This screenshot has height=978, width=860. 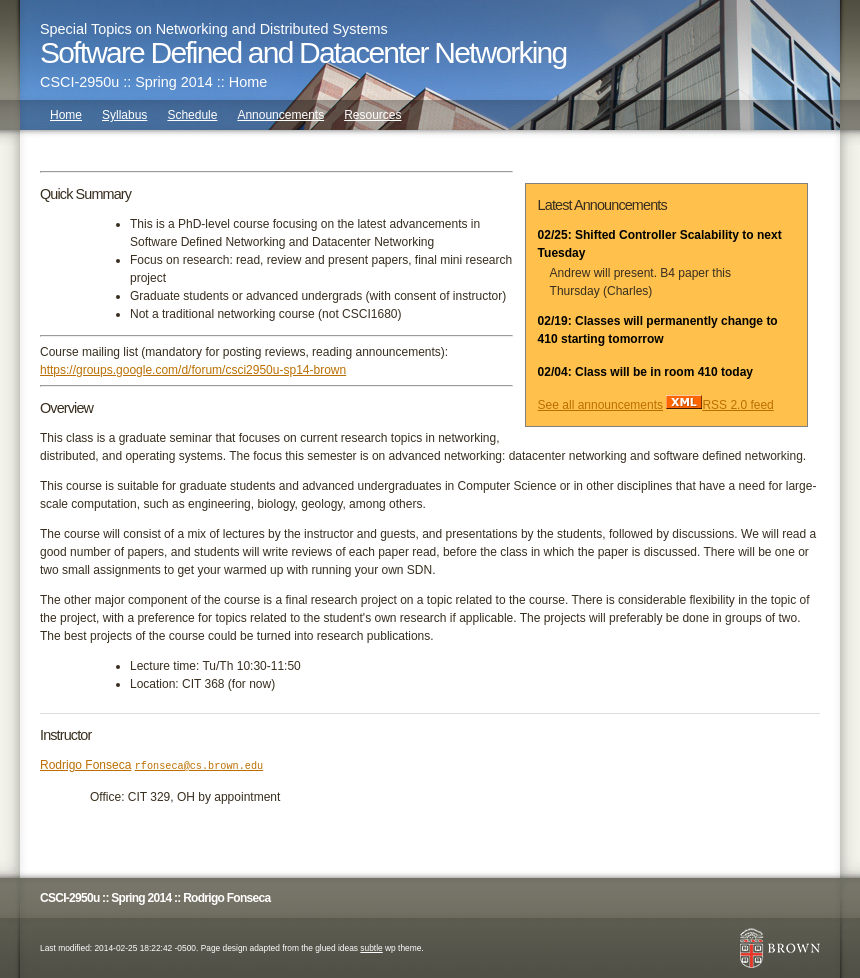 I want to click on Home, so click(x=66, y=115).